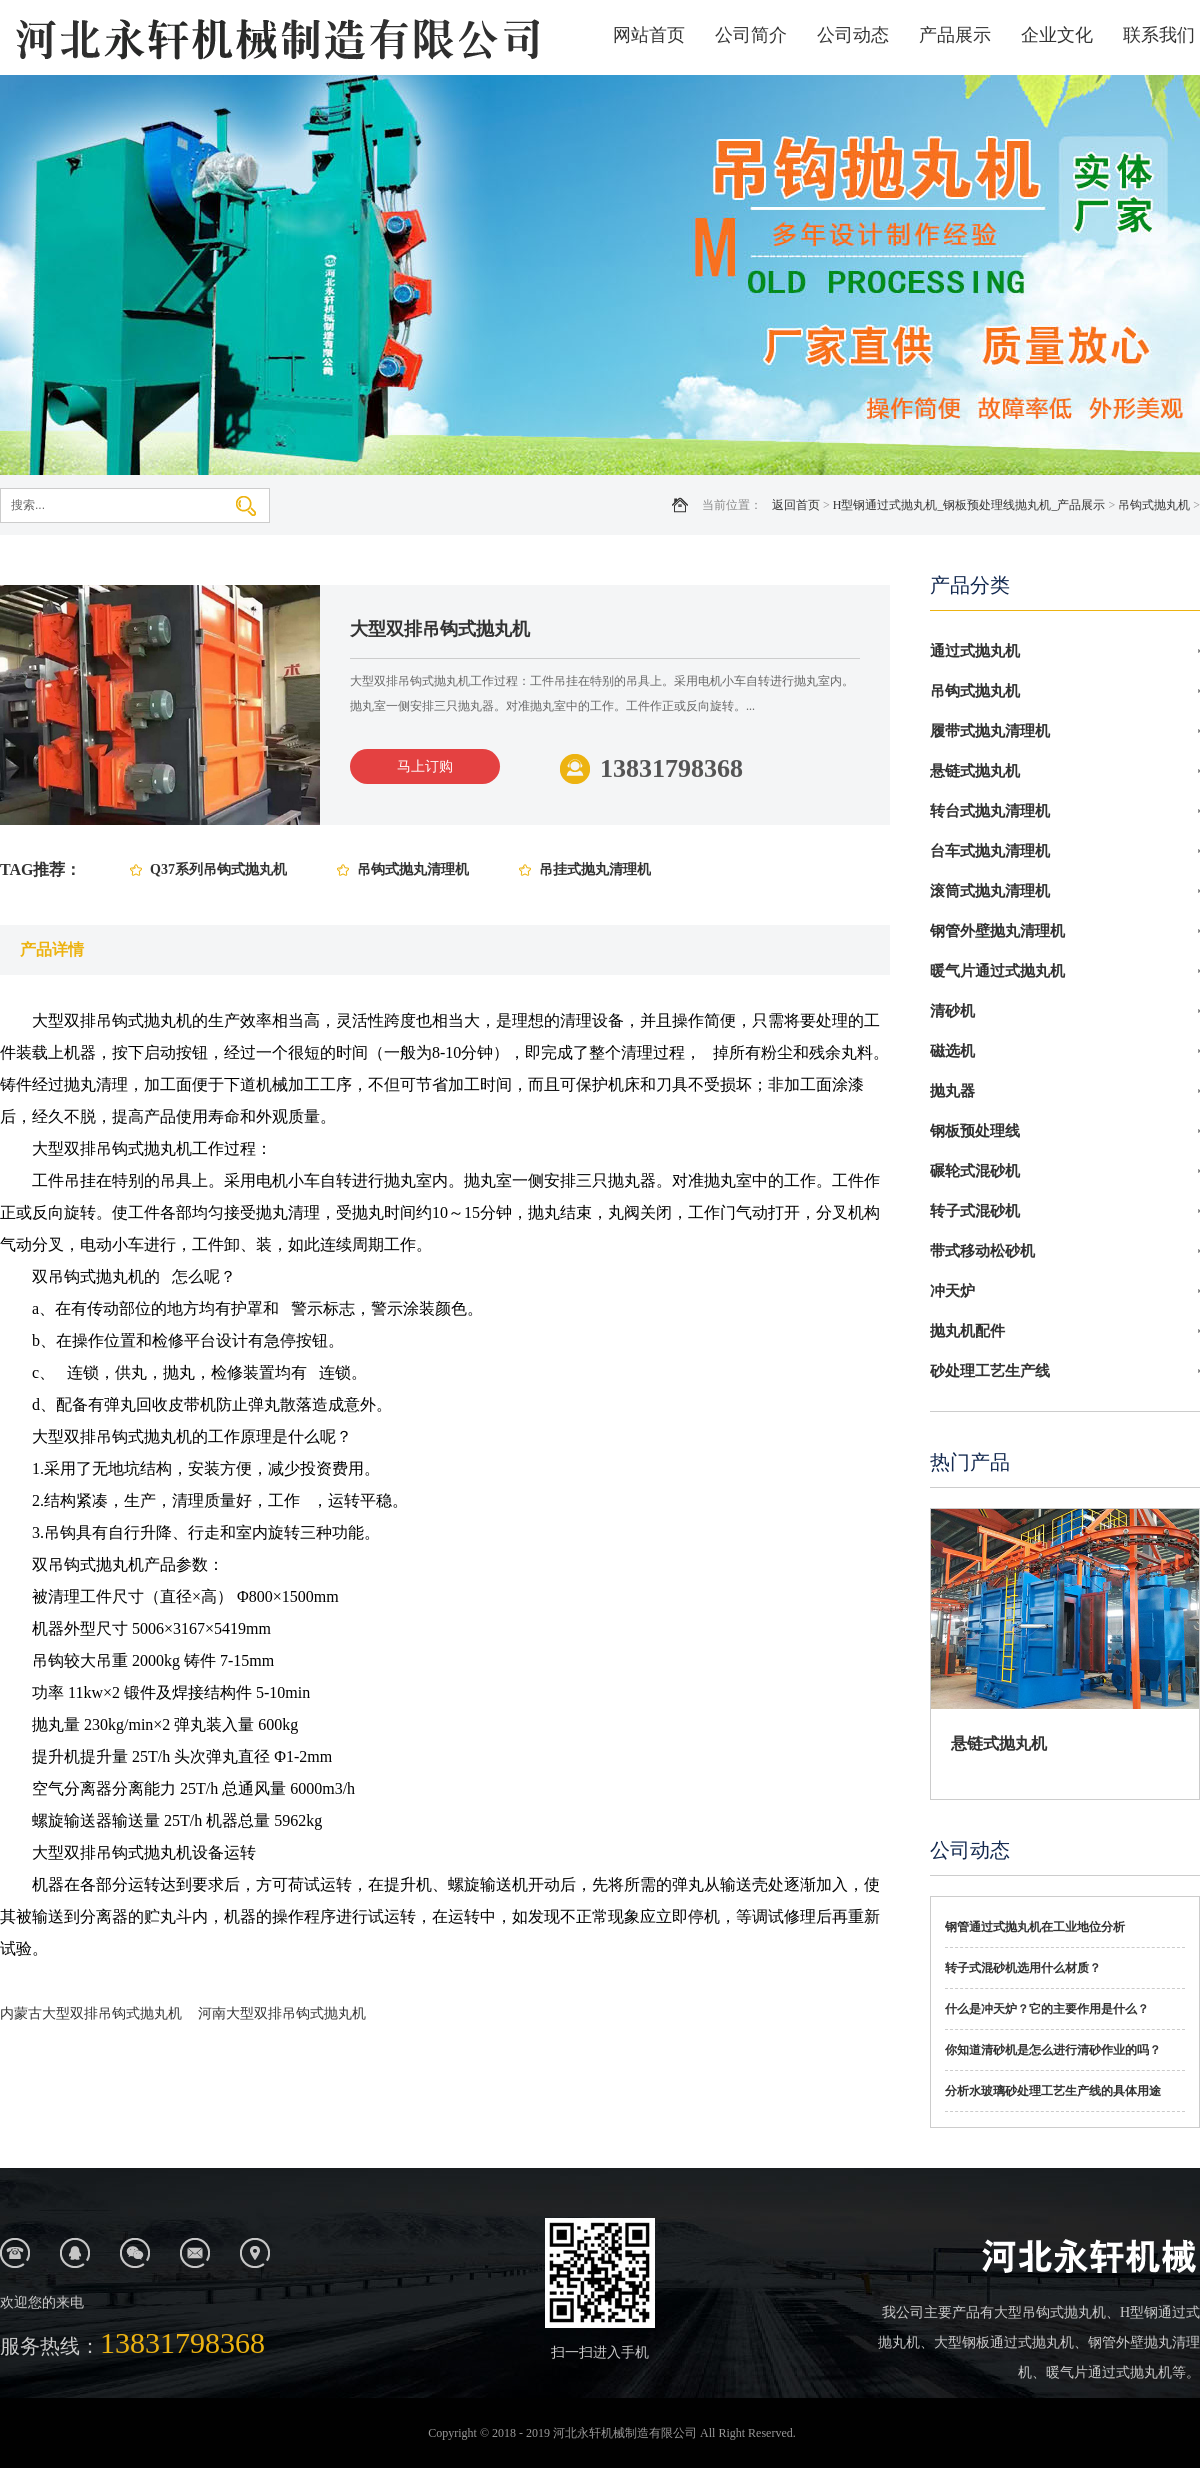 This screenshot has height=2468, width=1200. What do you see at coordinates (975, 1211) in the screenshot?
I see `转子式混砂机` at bounding box center [975, 1211].